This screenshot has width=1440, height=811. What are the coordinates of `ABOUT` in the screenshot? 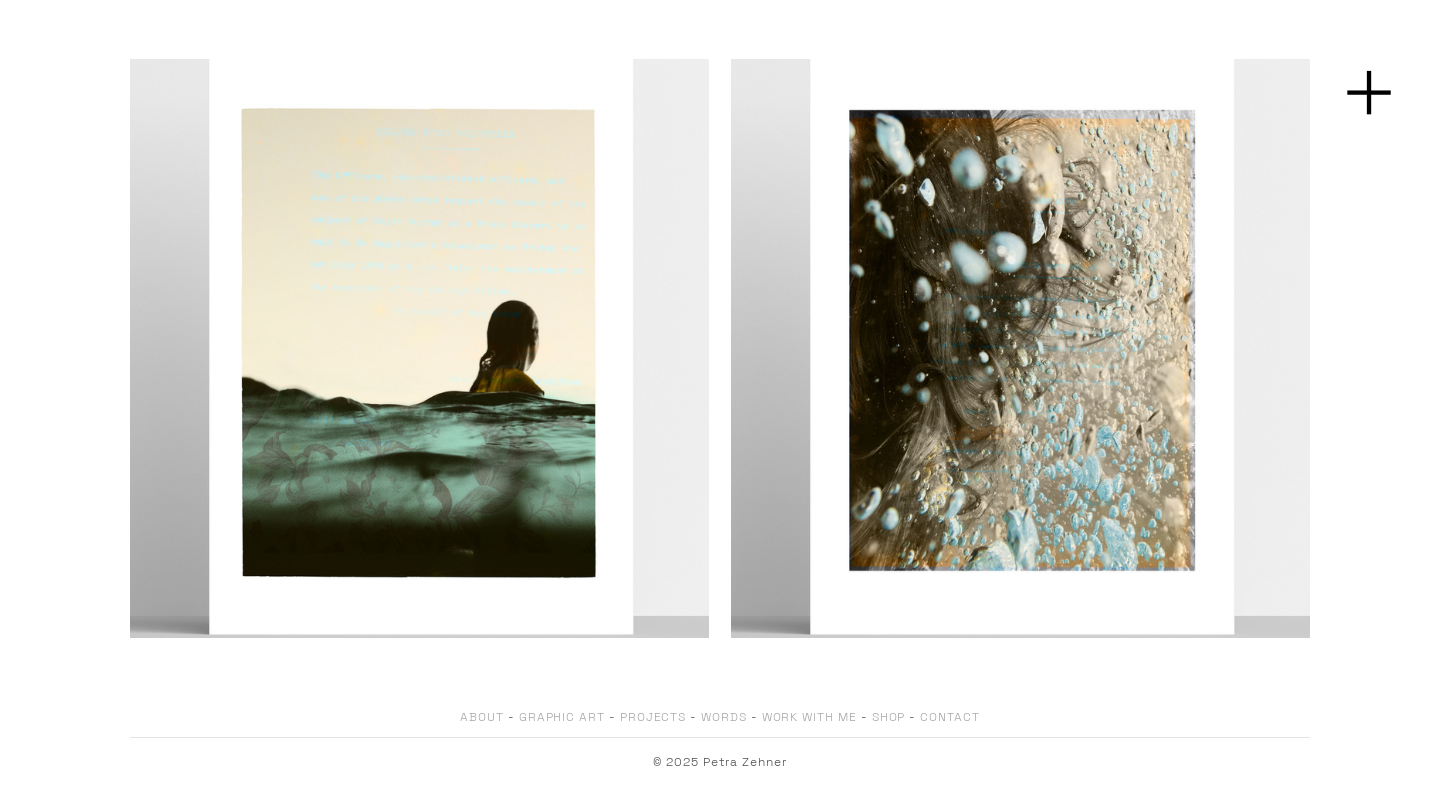 It's located at (482, 717).